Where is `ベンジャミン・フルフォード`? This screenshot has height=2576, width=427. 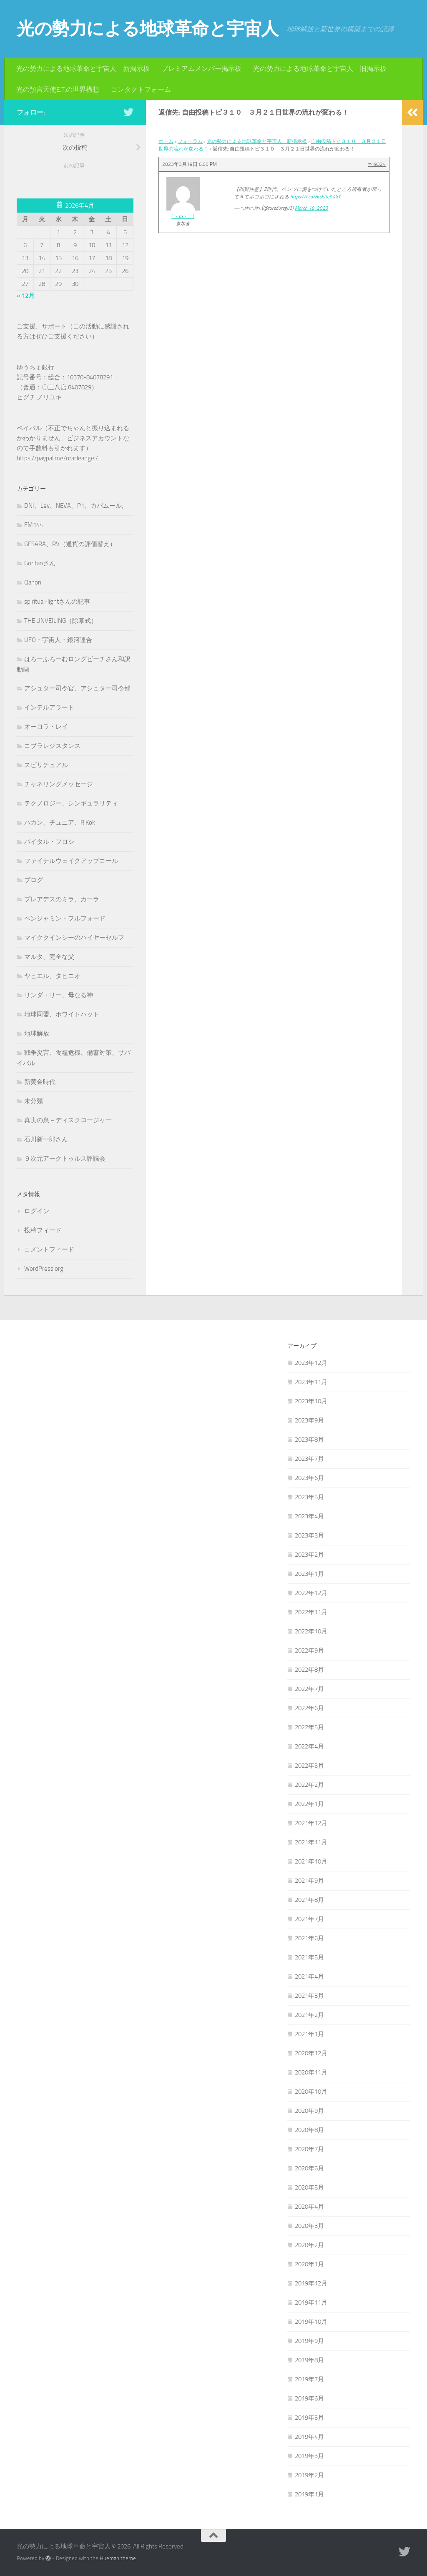
ベンジャミン・フルフォード is located at coordinates (64, 918).